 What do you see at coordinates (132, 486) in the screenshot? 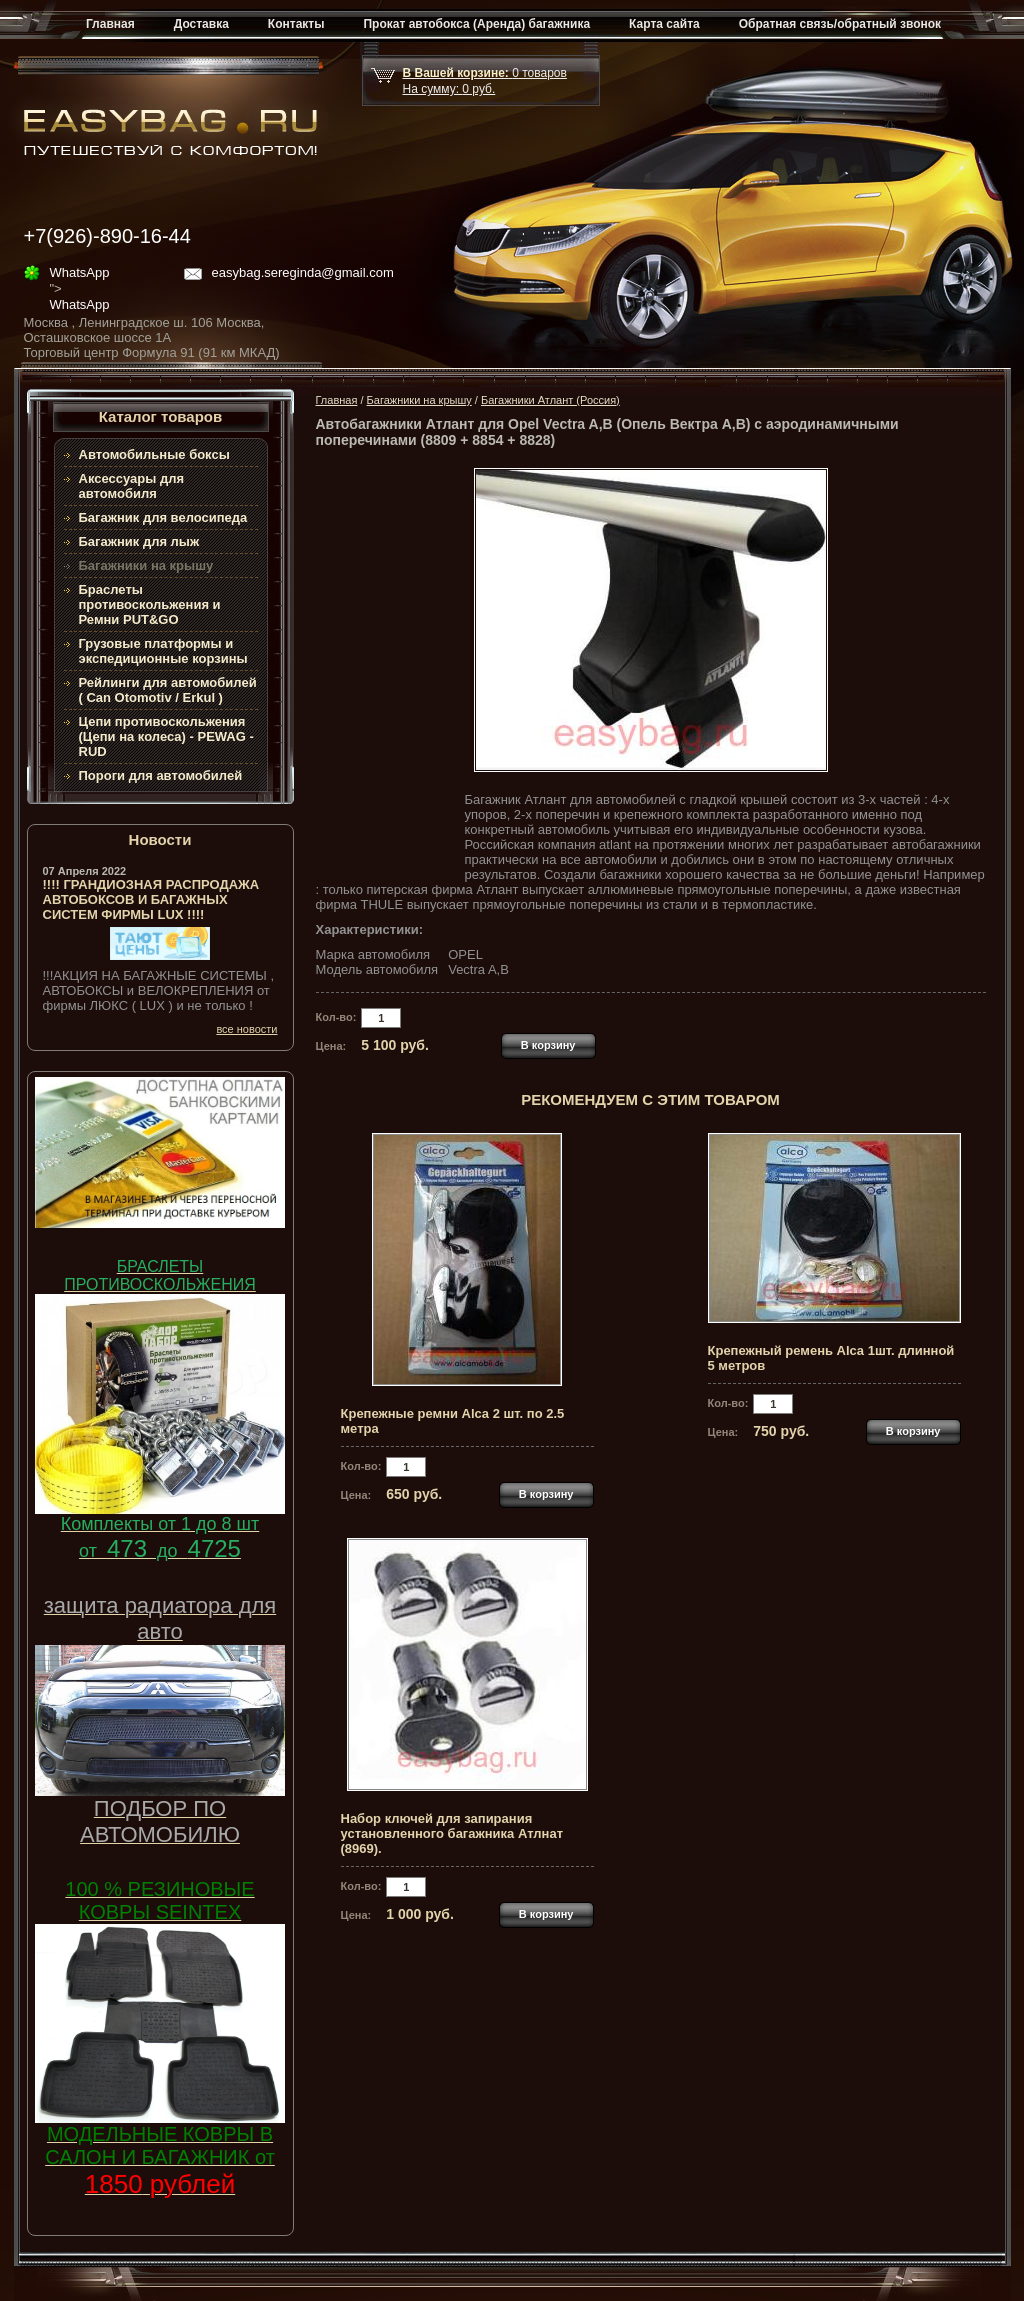
I see `Аксессуары для автомобиля` at bounding box center [132, 486].